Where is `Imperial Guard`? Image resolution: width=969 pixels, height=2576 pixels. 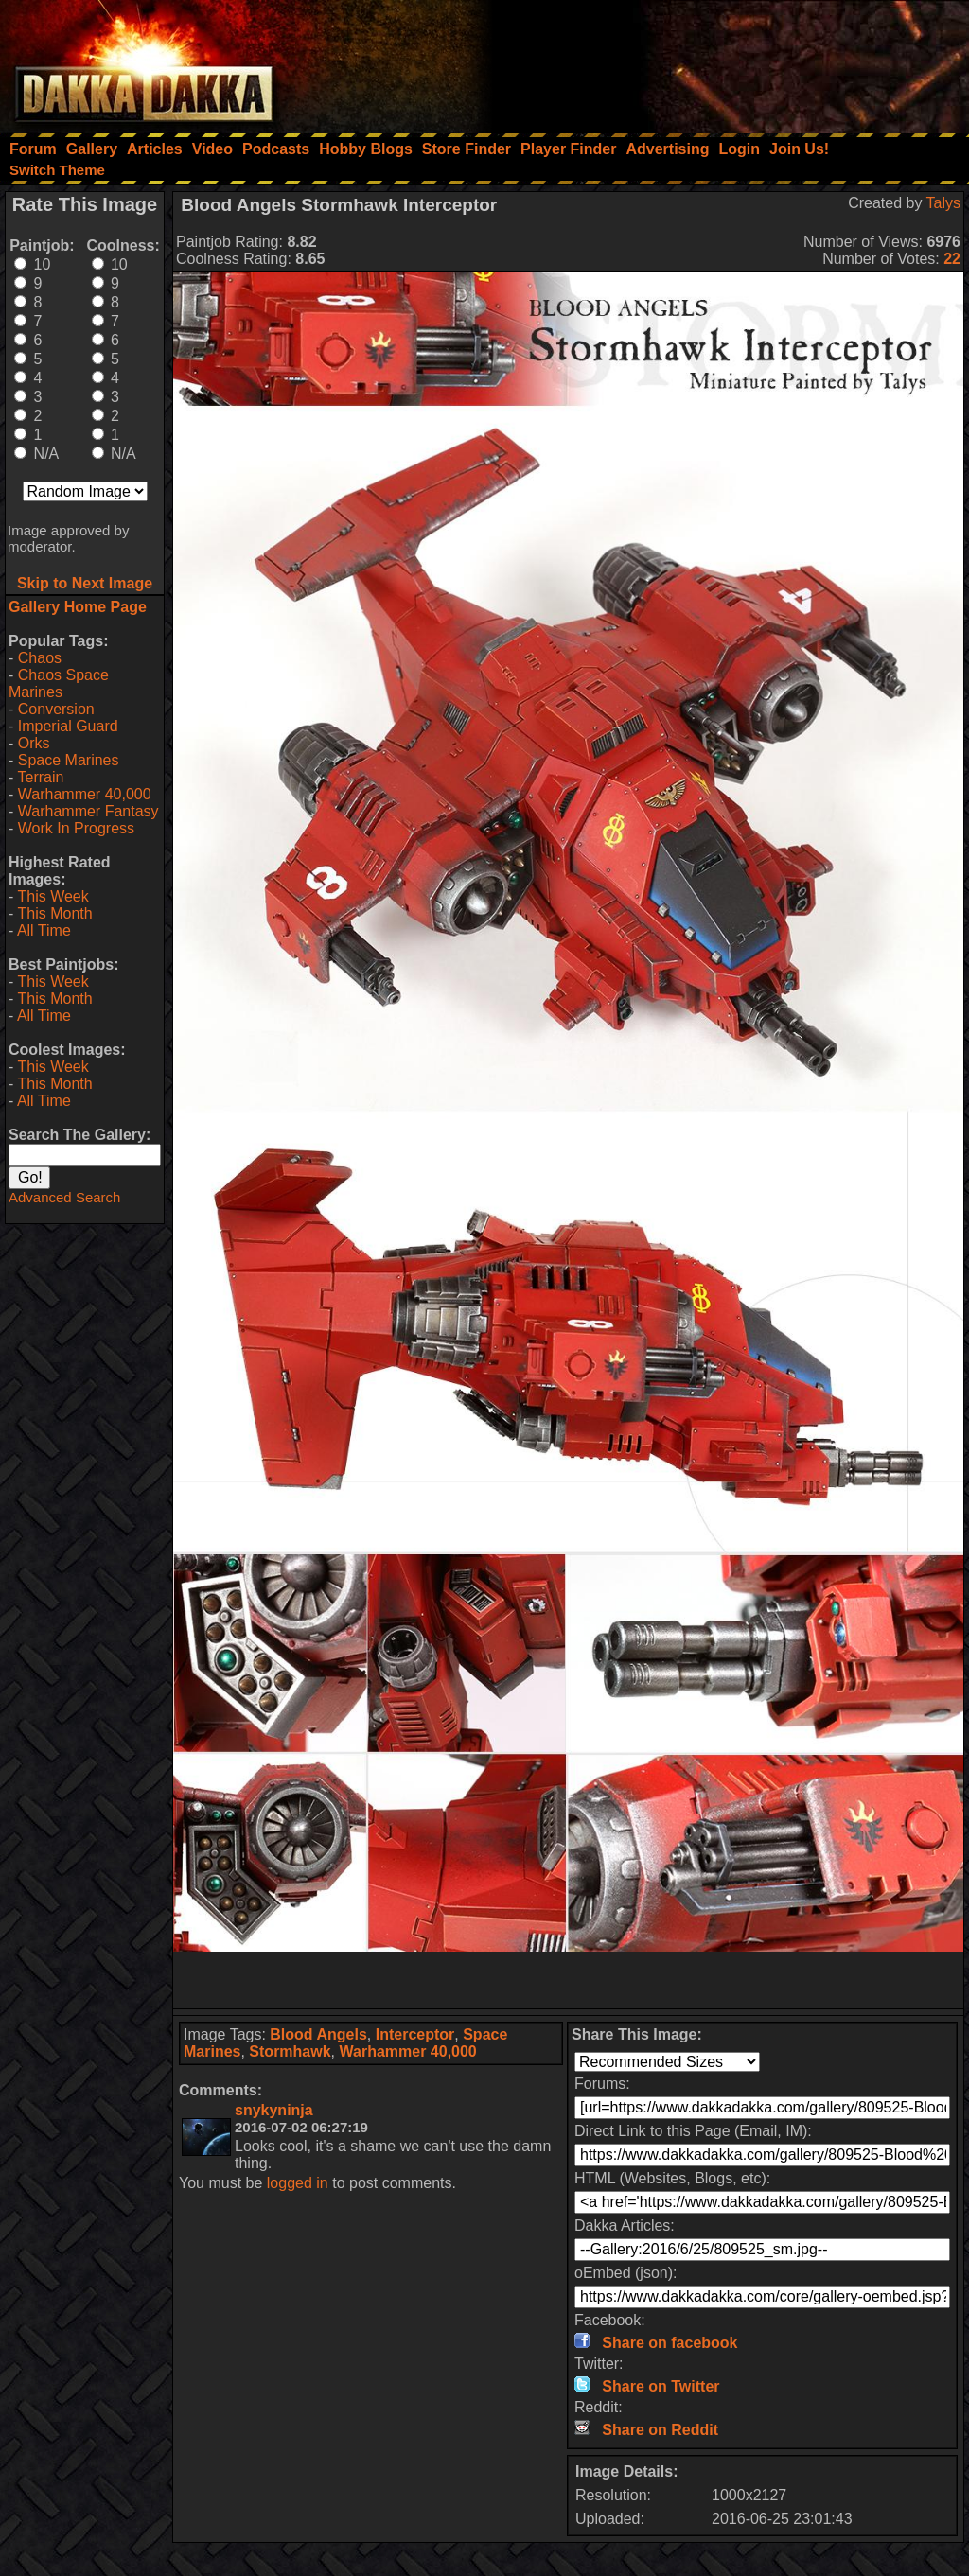
Imperial Guard is located at coordinates (68, 726).